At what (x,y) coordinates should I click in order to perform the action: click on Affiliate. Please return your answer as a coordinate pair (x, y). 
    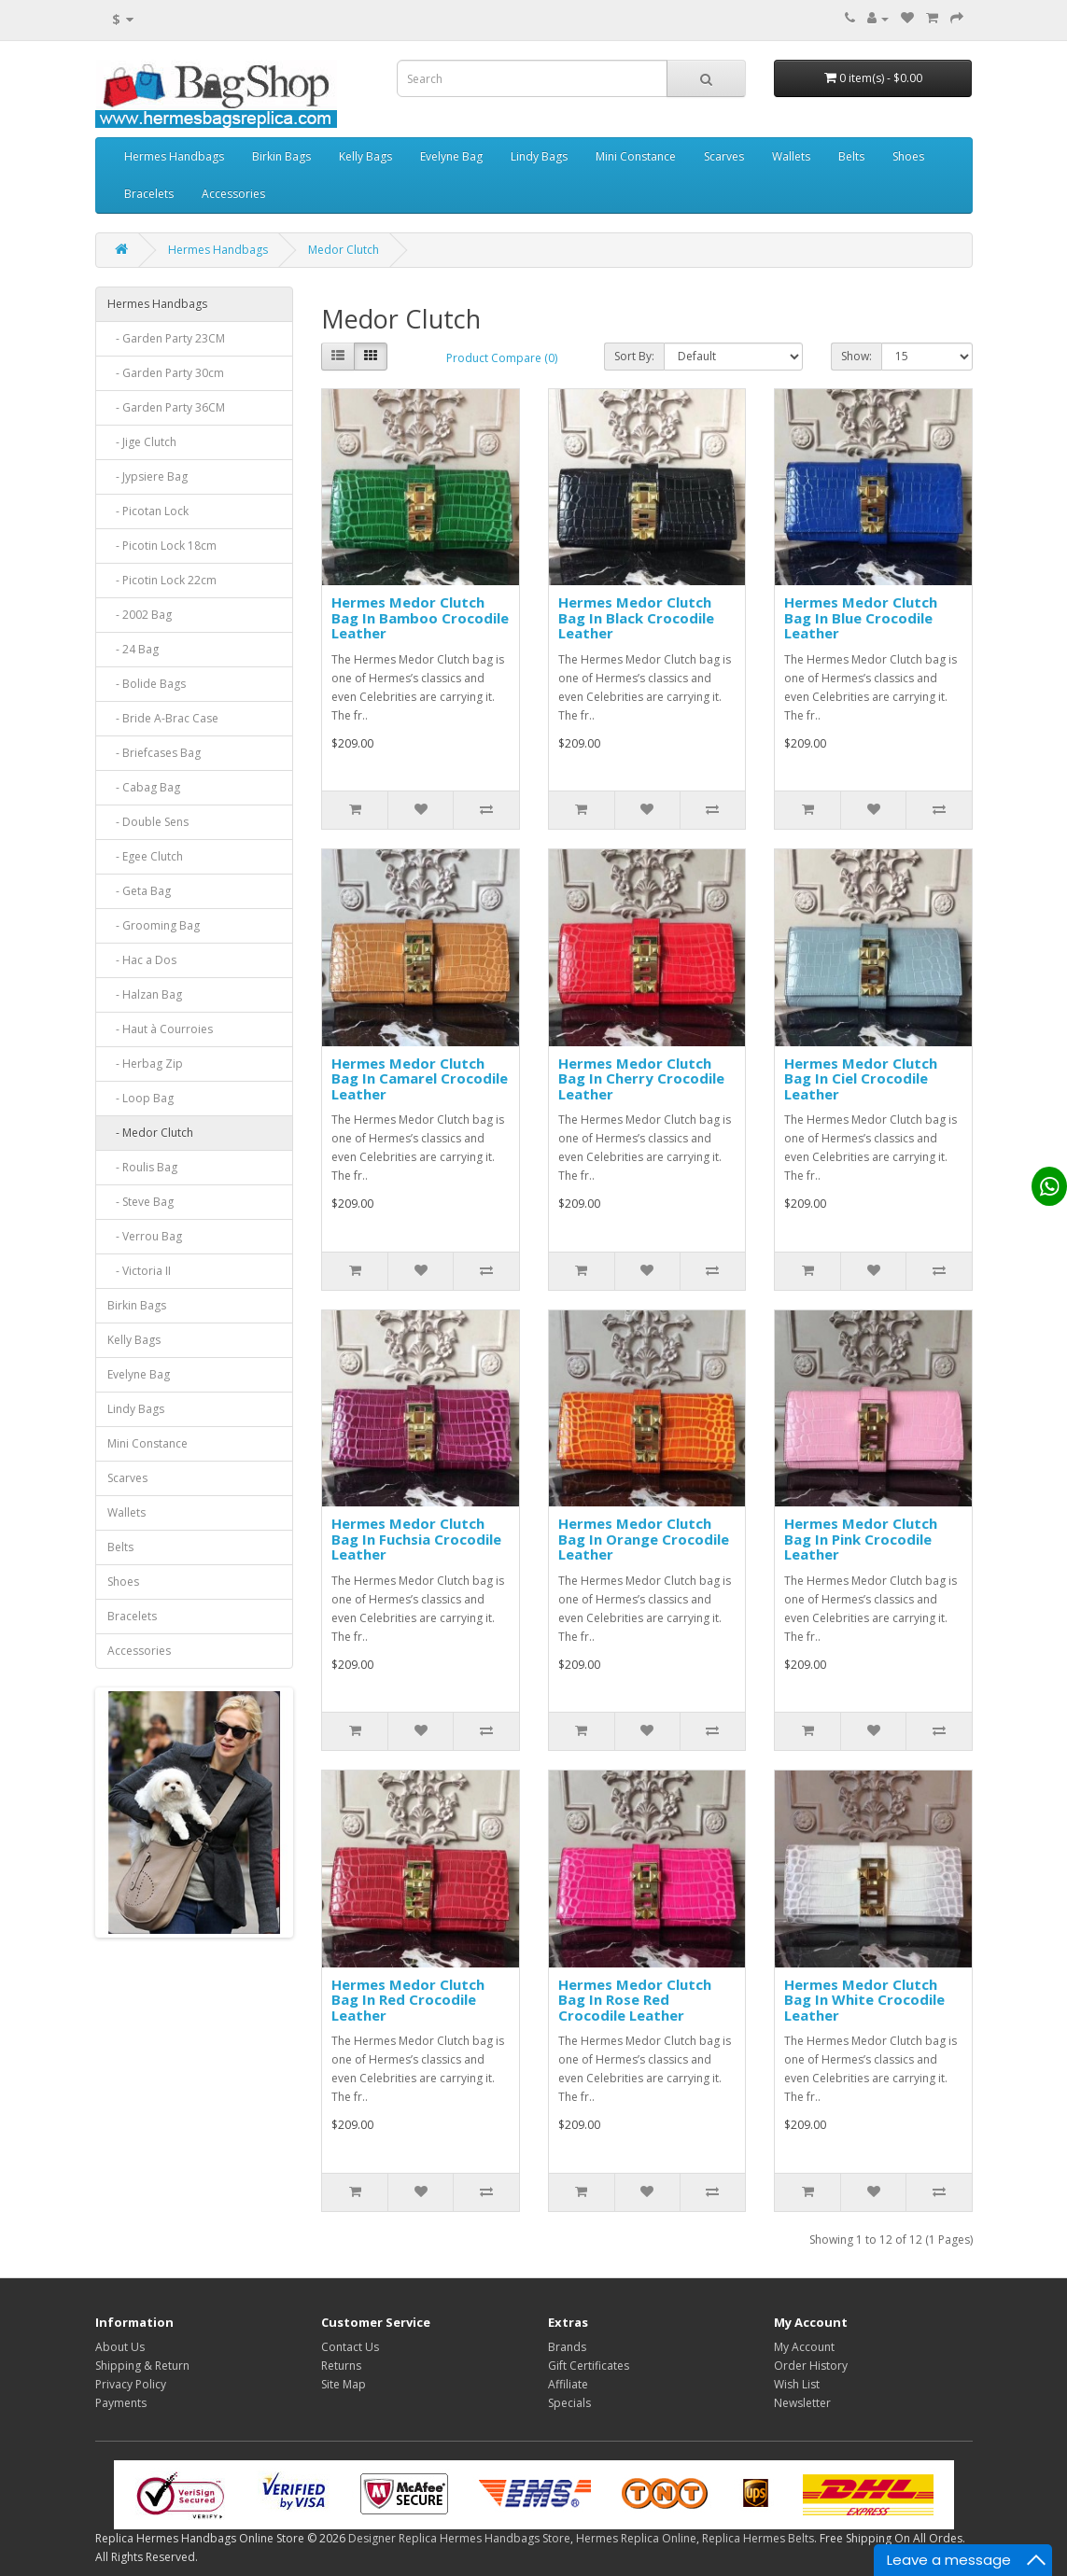
    Looking at the image, I should click on (568, 2384).